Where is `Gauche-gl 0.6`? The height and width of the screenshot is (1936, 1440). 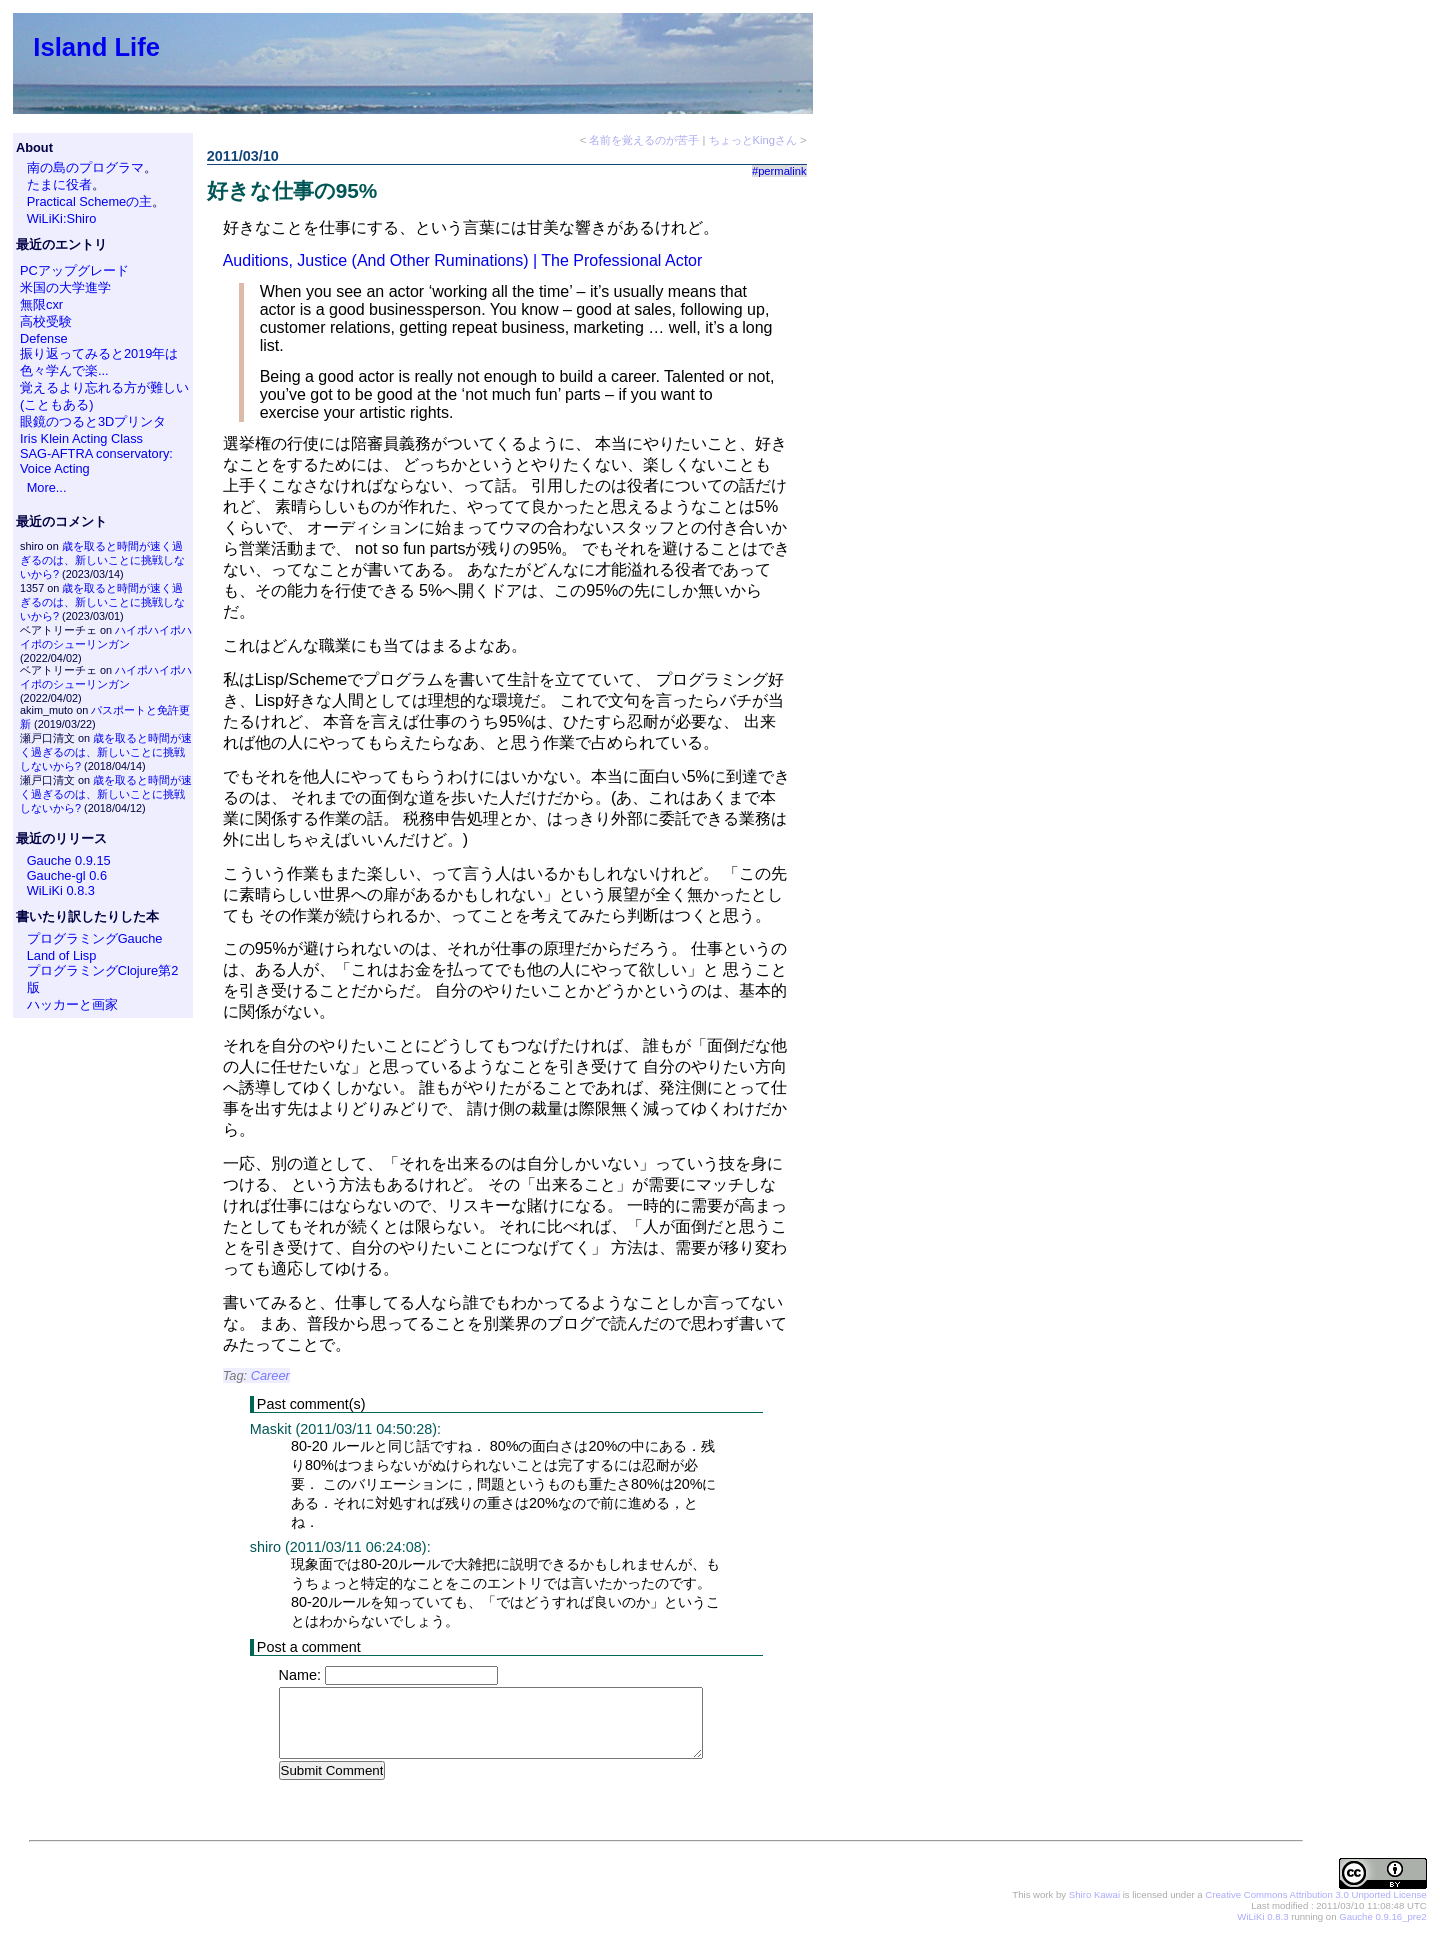 Gauche-gl 0.6 is located at coordinates (67, 875).